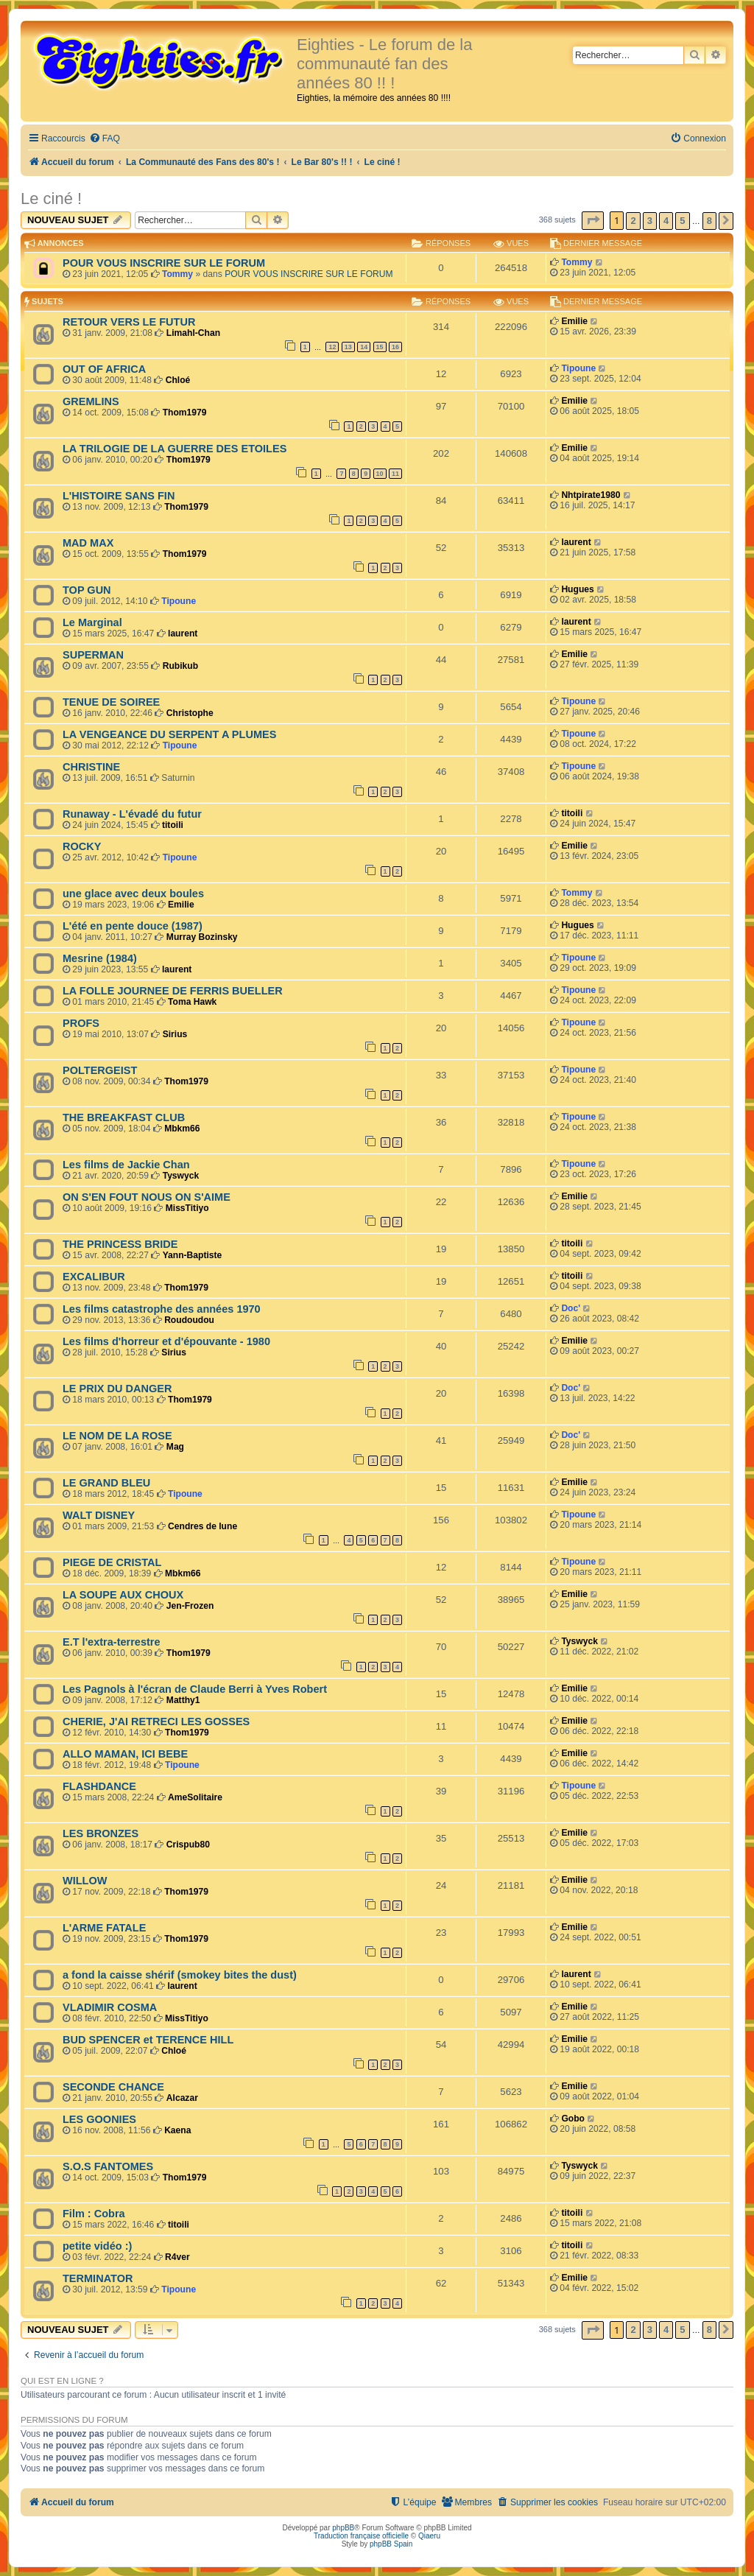  Describe the element at coordinates (112, 1562) in the screenshot. I see `PIEGE DE CRISTAL` at that location.